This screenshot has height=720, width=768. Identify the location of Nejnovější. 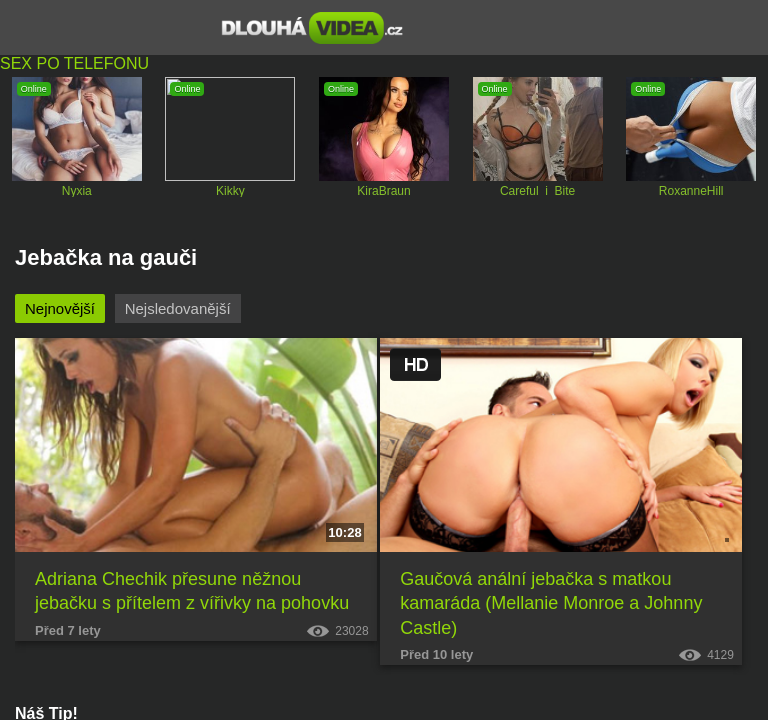
(60, 308).